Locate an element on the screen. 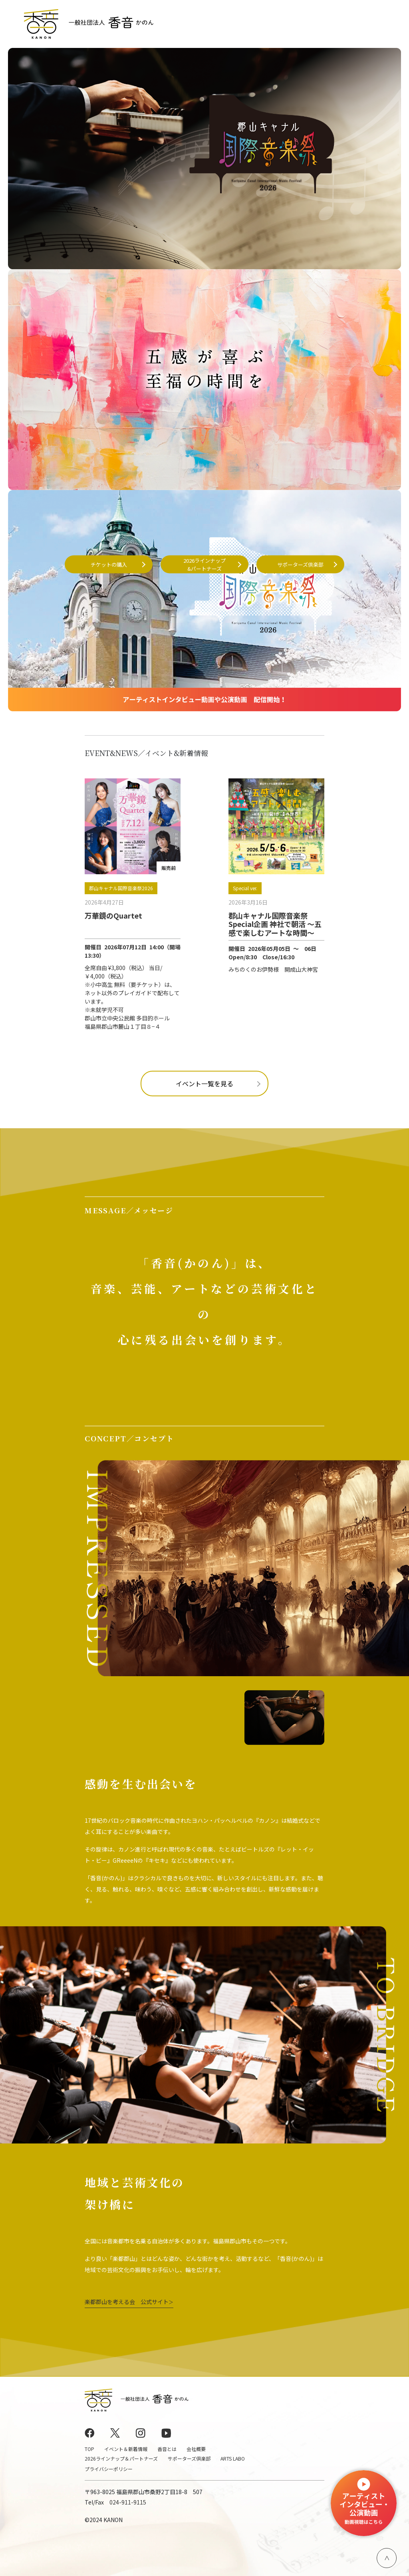 The height and width of the screenshot is (2576, 409). チケットの購入 is located at coordinates (109, 564).